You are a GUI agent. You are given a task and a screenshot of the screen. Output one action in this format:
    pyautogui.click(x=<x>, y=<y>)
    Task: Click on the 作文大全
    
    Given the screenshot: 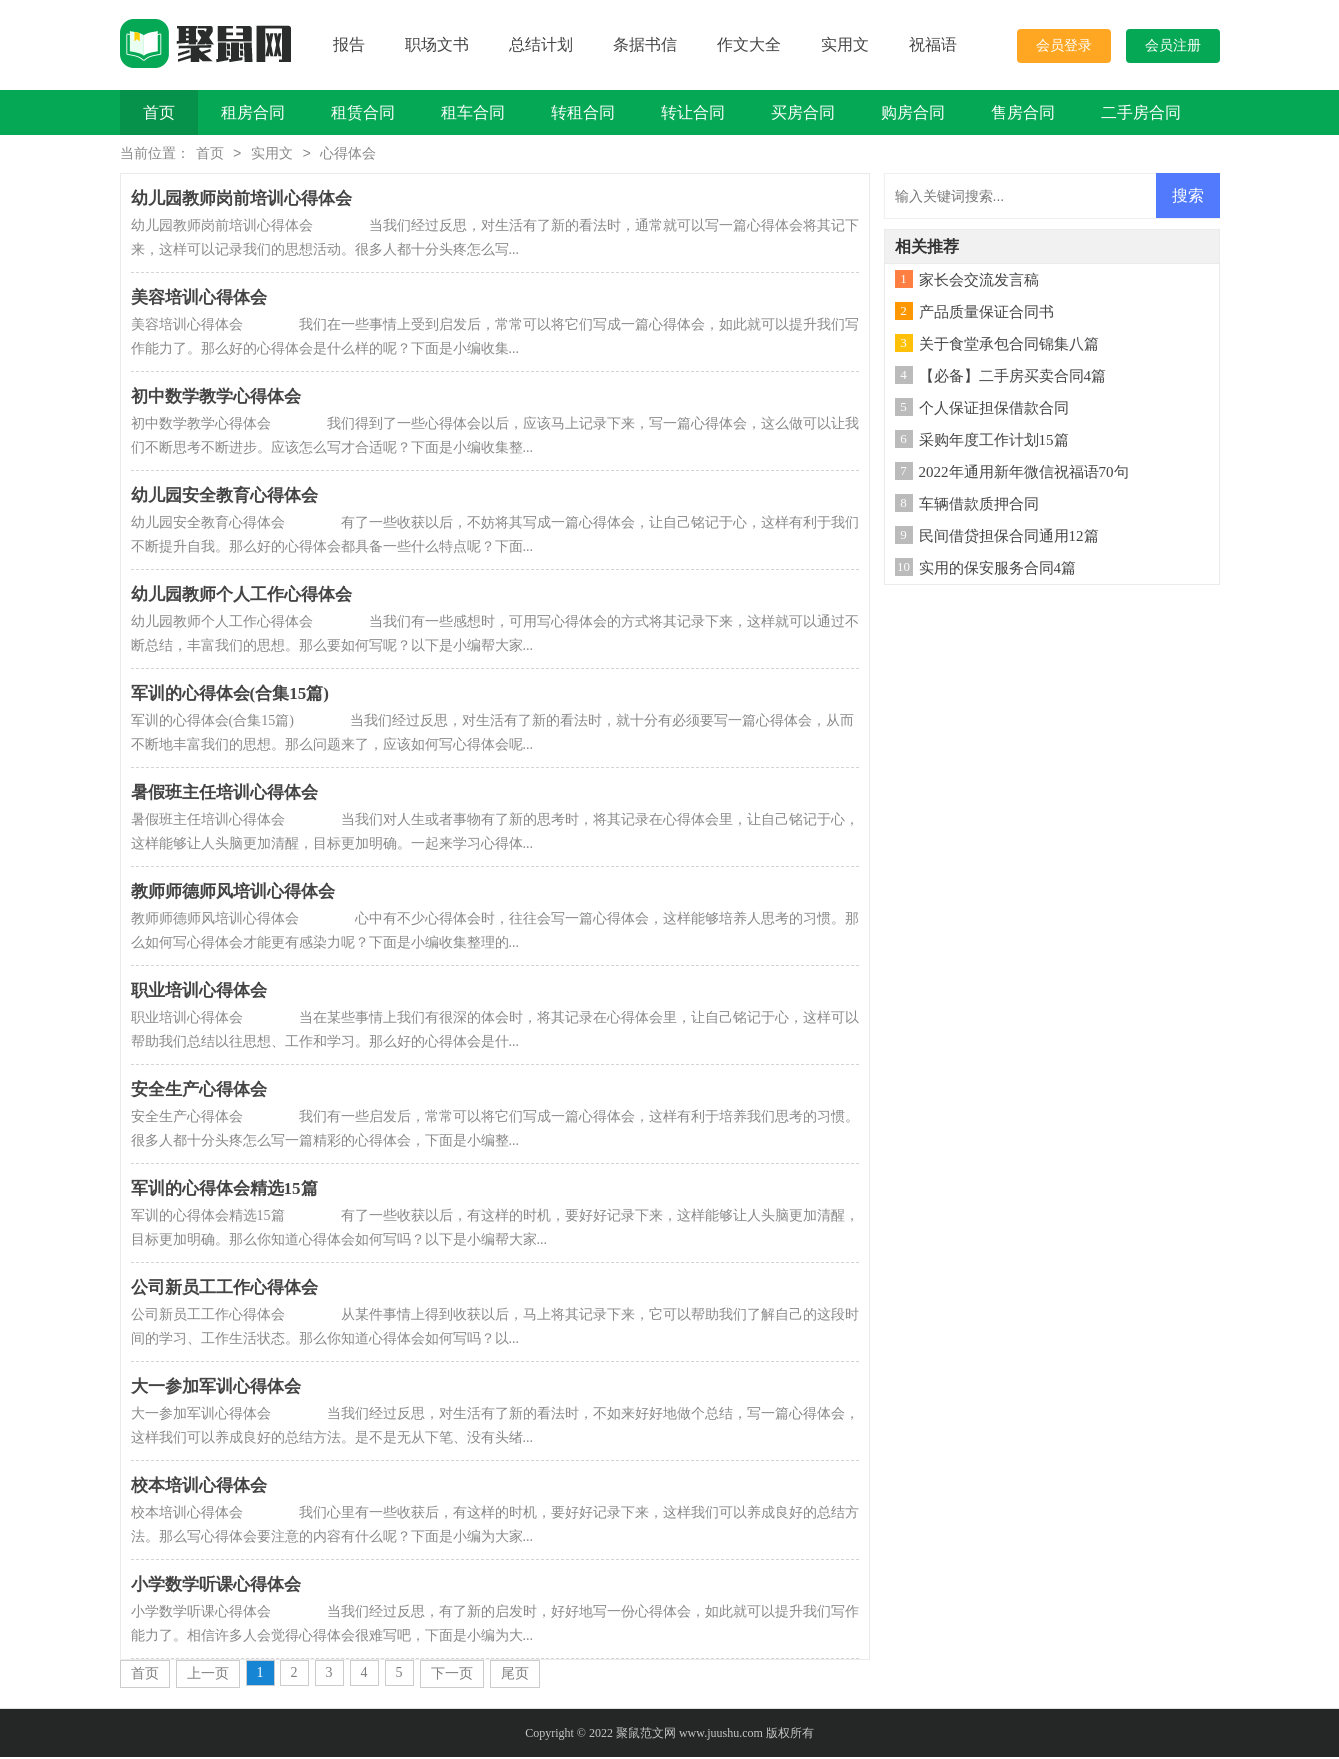 What is the action you would take?
    pyautogui.click(x=749, y=44)
    